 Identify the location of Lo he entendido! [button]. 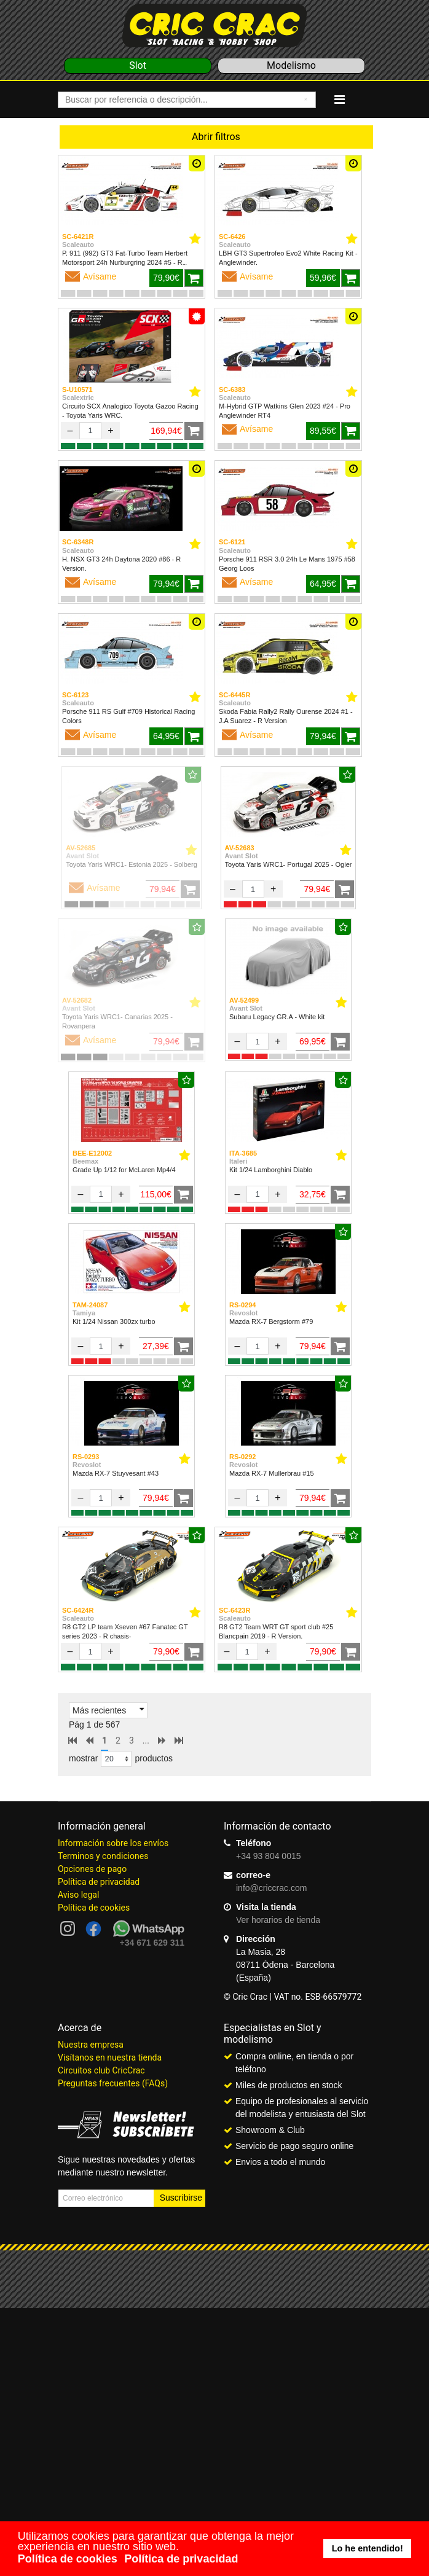
(367, 2548).